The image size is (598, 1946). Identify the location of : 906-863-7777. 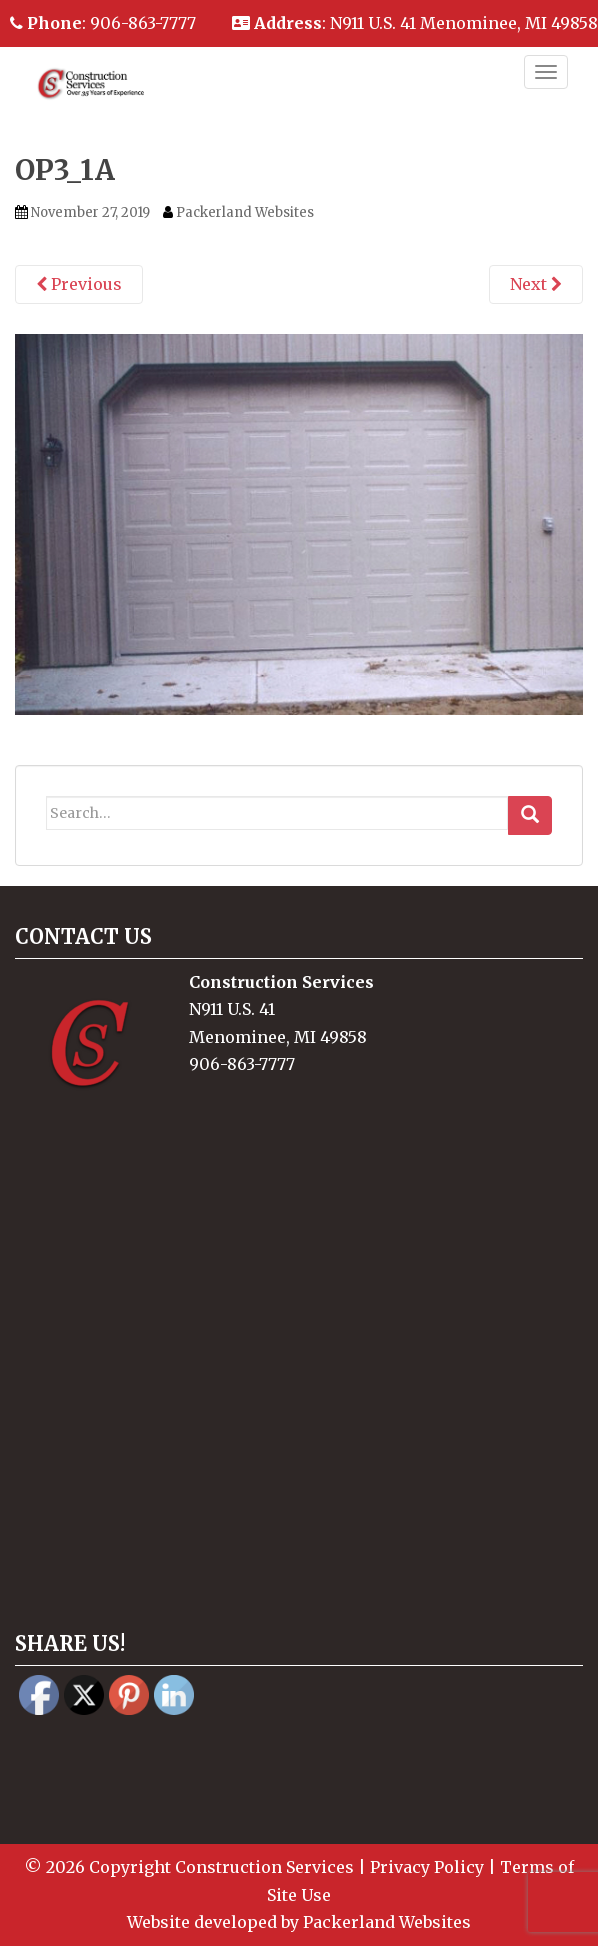
(103, 23).